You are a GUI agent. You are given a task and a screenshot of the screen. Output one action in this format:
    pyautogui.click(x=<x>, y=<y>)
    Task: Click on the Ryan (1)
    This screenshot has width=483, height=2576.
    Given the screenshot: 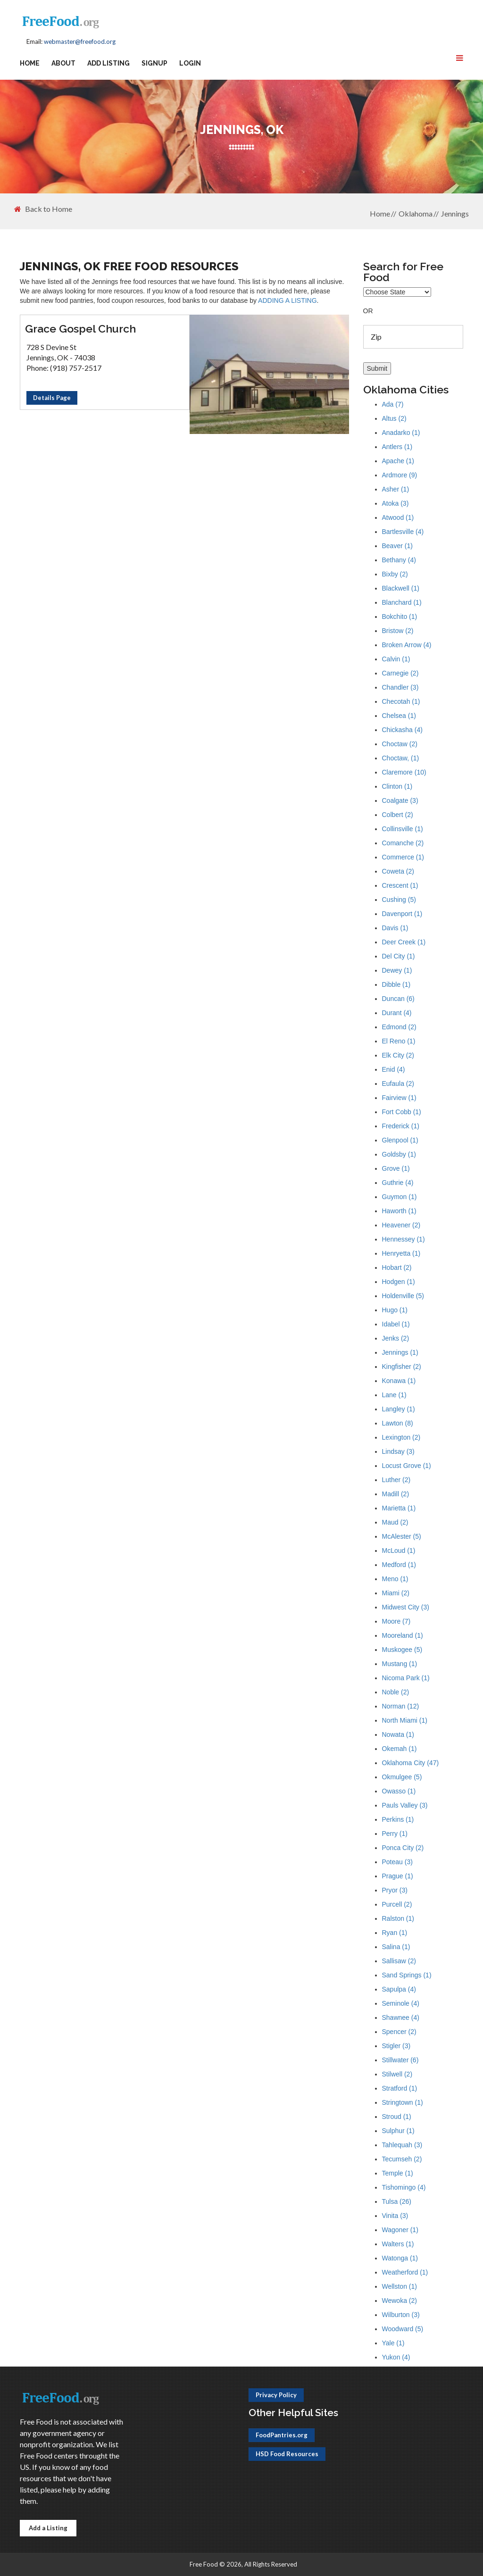 What is the action you would take?
    pyautogui.click(x=395, y=1932)
    